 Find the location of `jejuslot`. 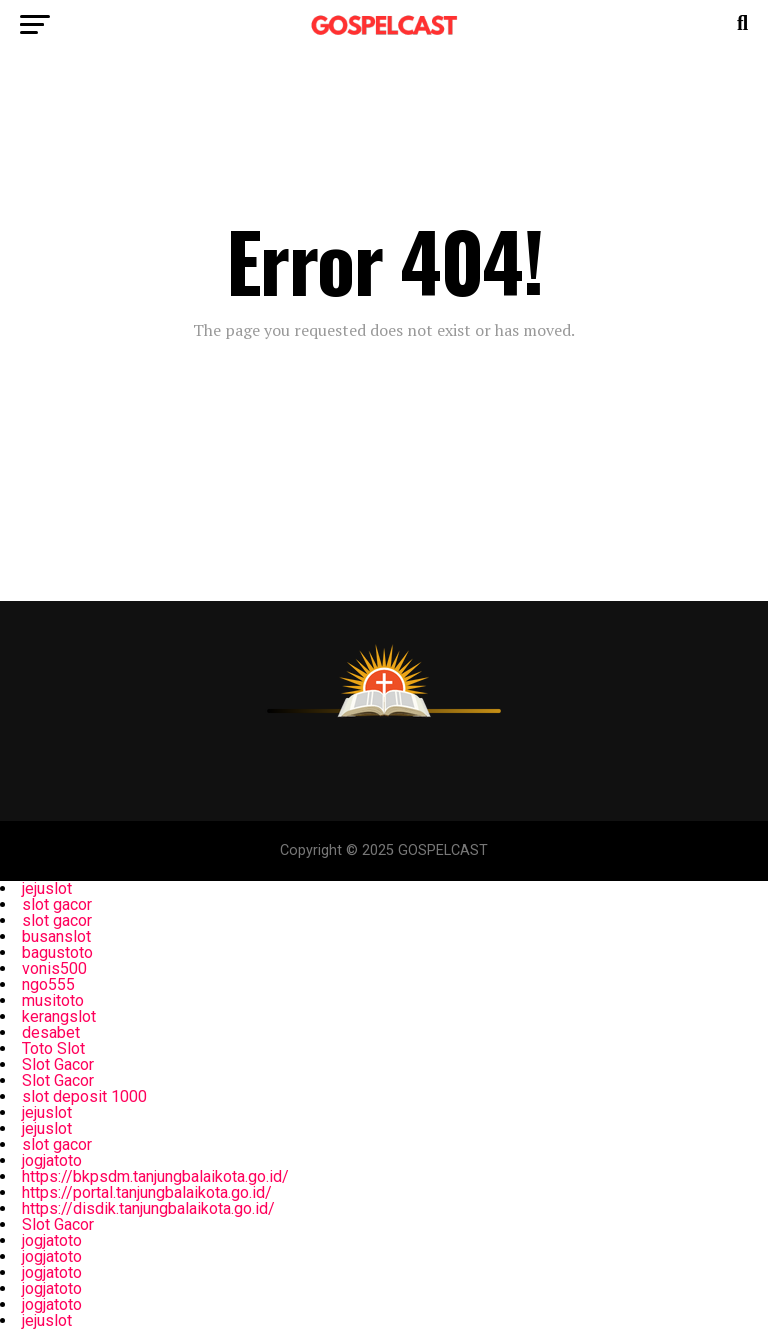

jejuslot is located at coordinates (47, 888).